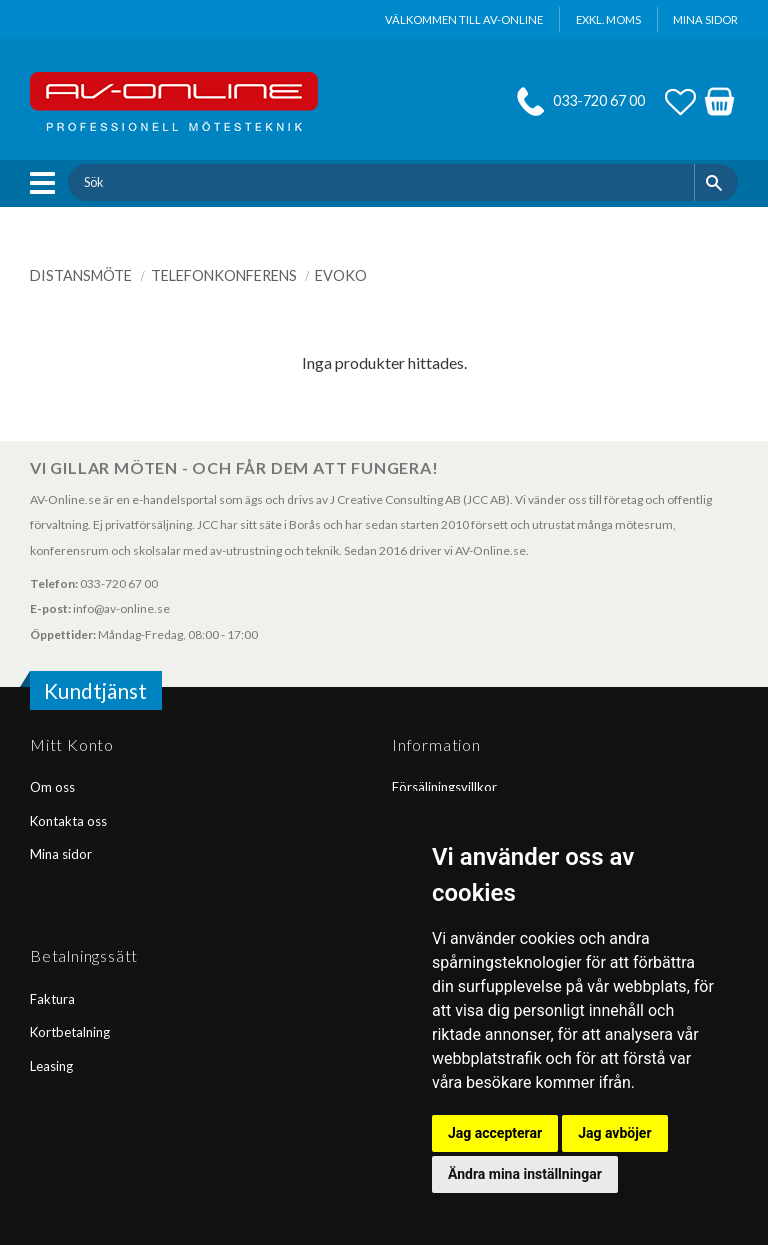 The image size is (768, 1245). Describe the element at coordinates (495, 1133) in the screenshot. I see `Jag accepterar [button]` at that location.